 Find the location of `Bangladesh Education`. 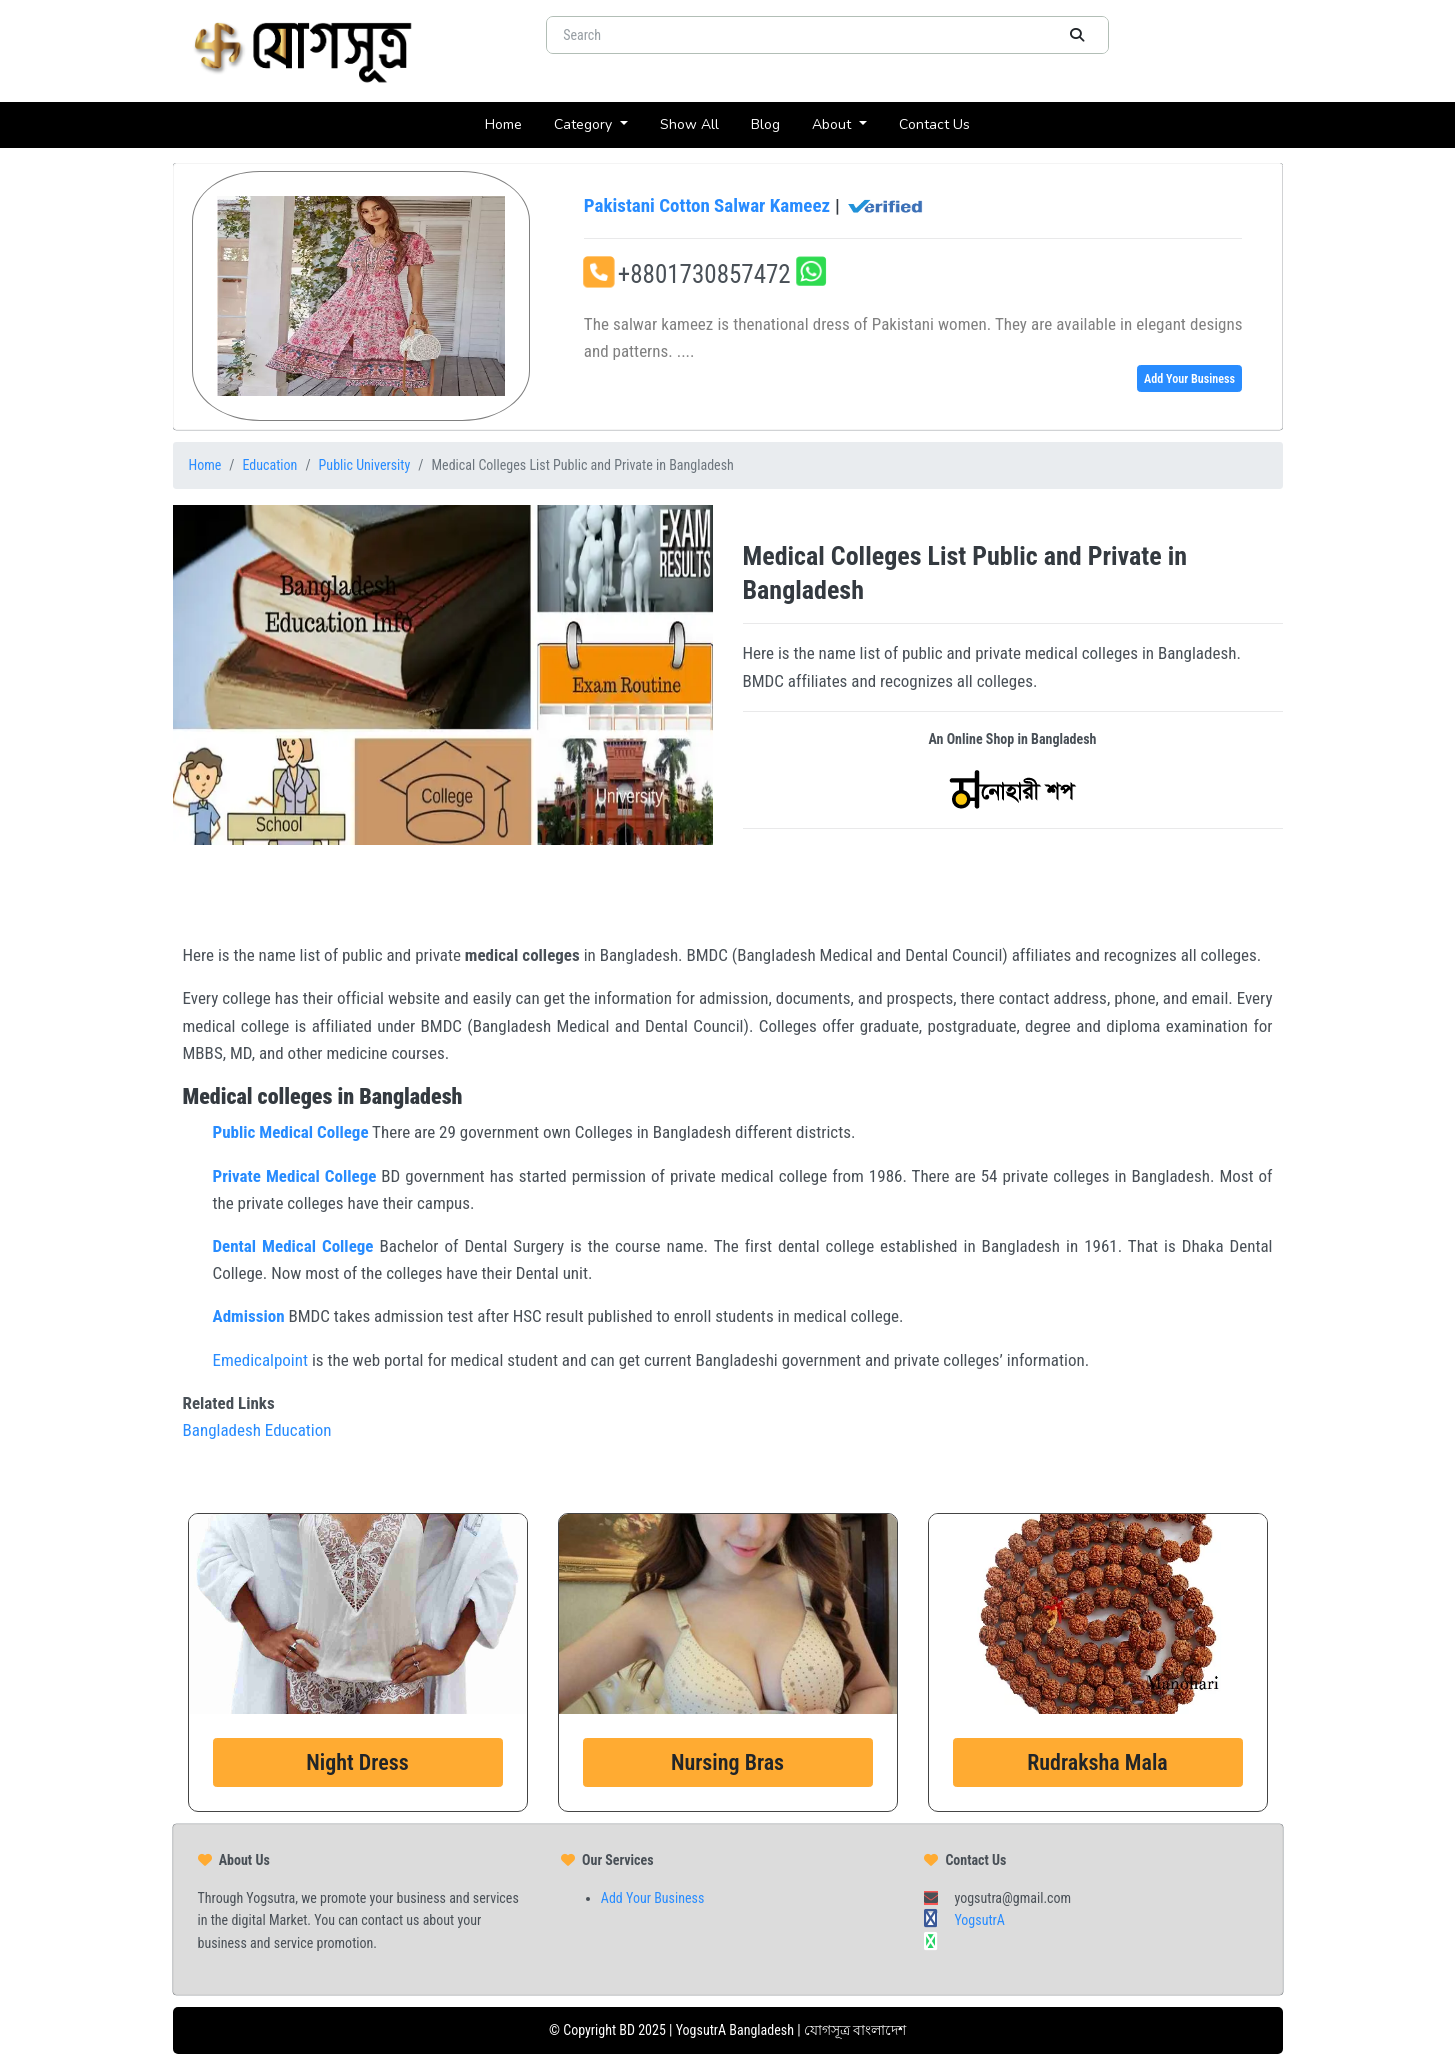

Bangladesh Education is located at coordinates (257, 1430).